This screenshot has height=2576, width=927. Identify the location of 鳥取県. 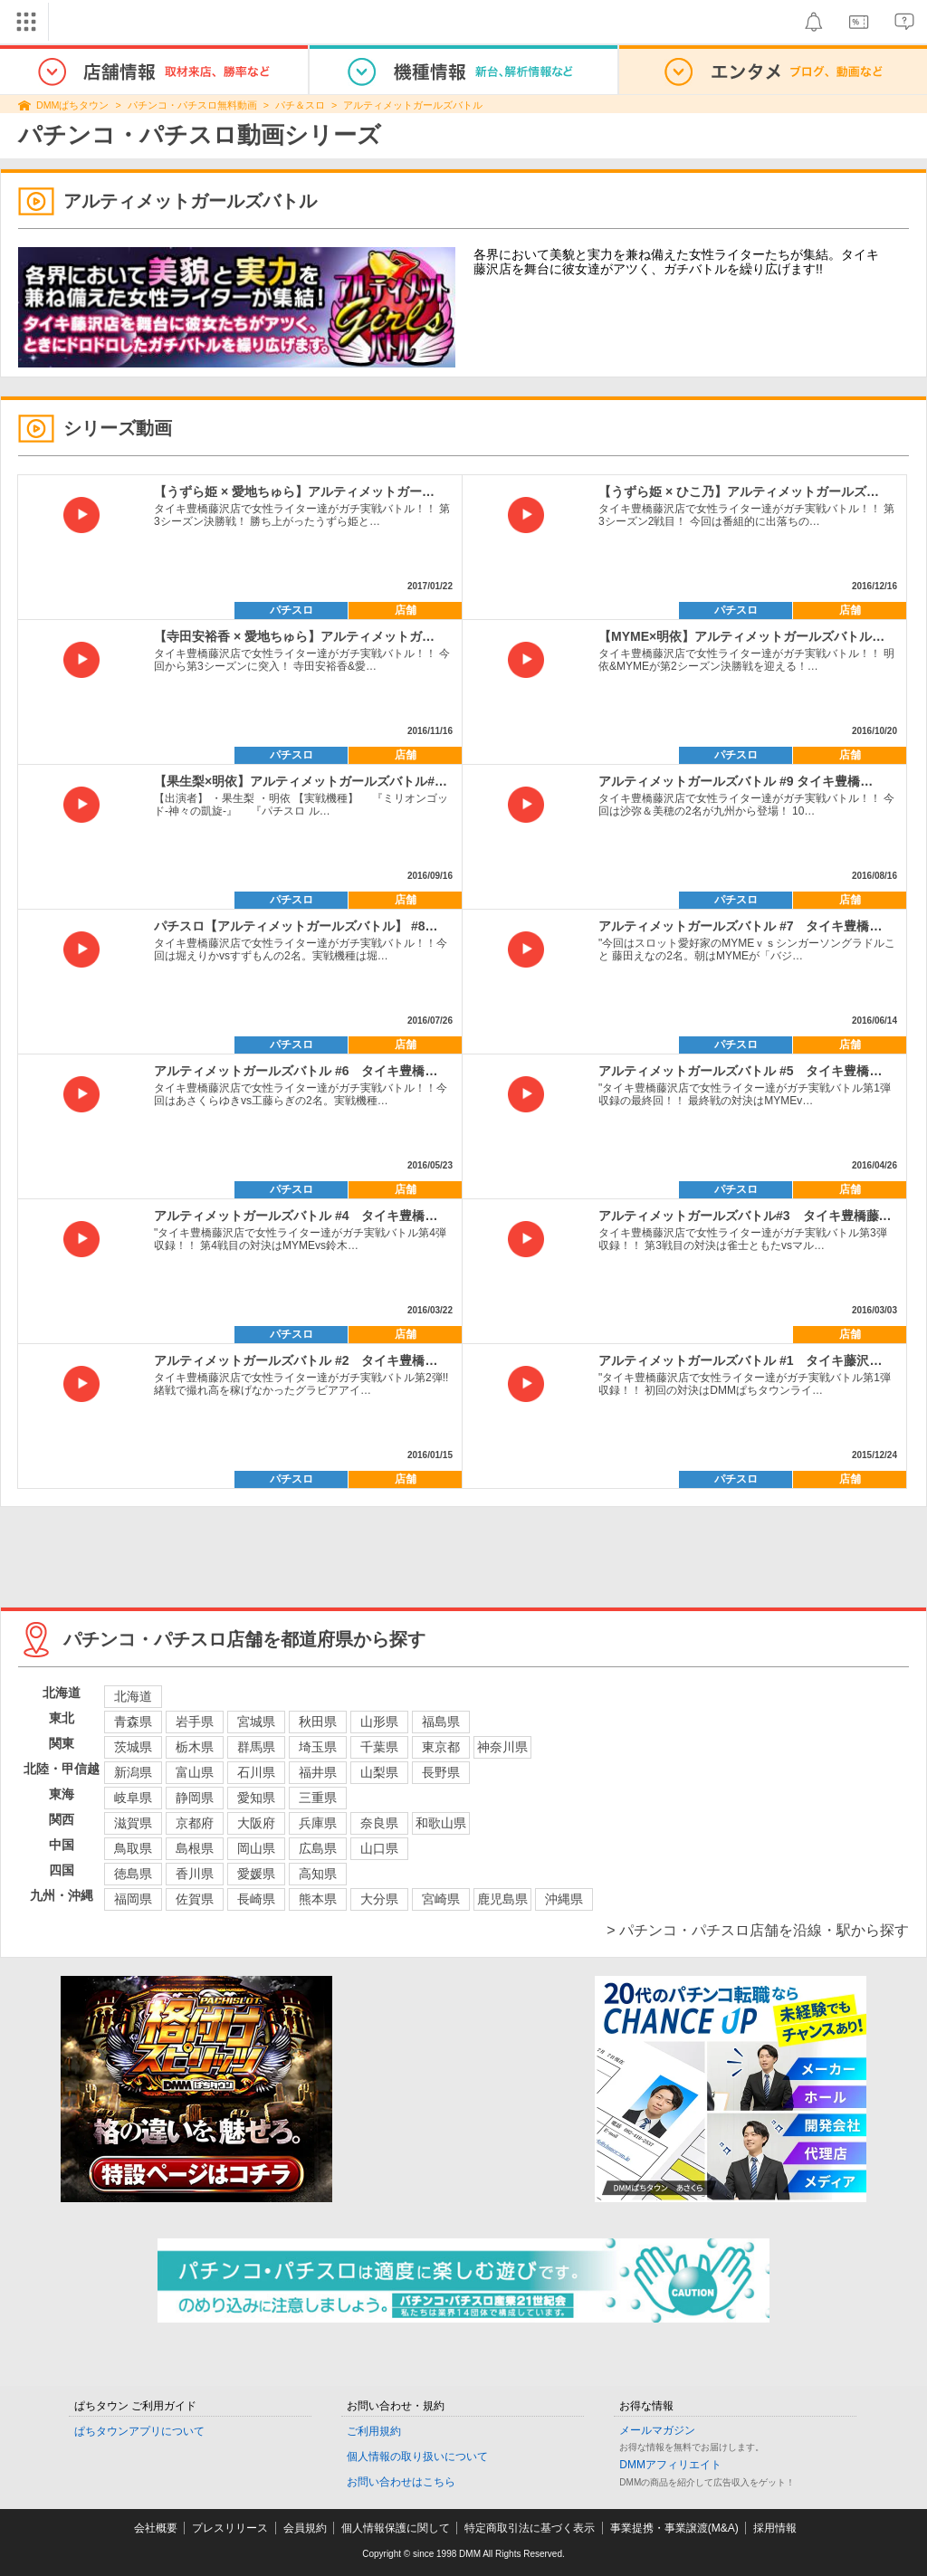
(133, 1848).